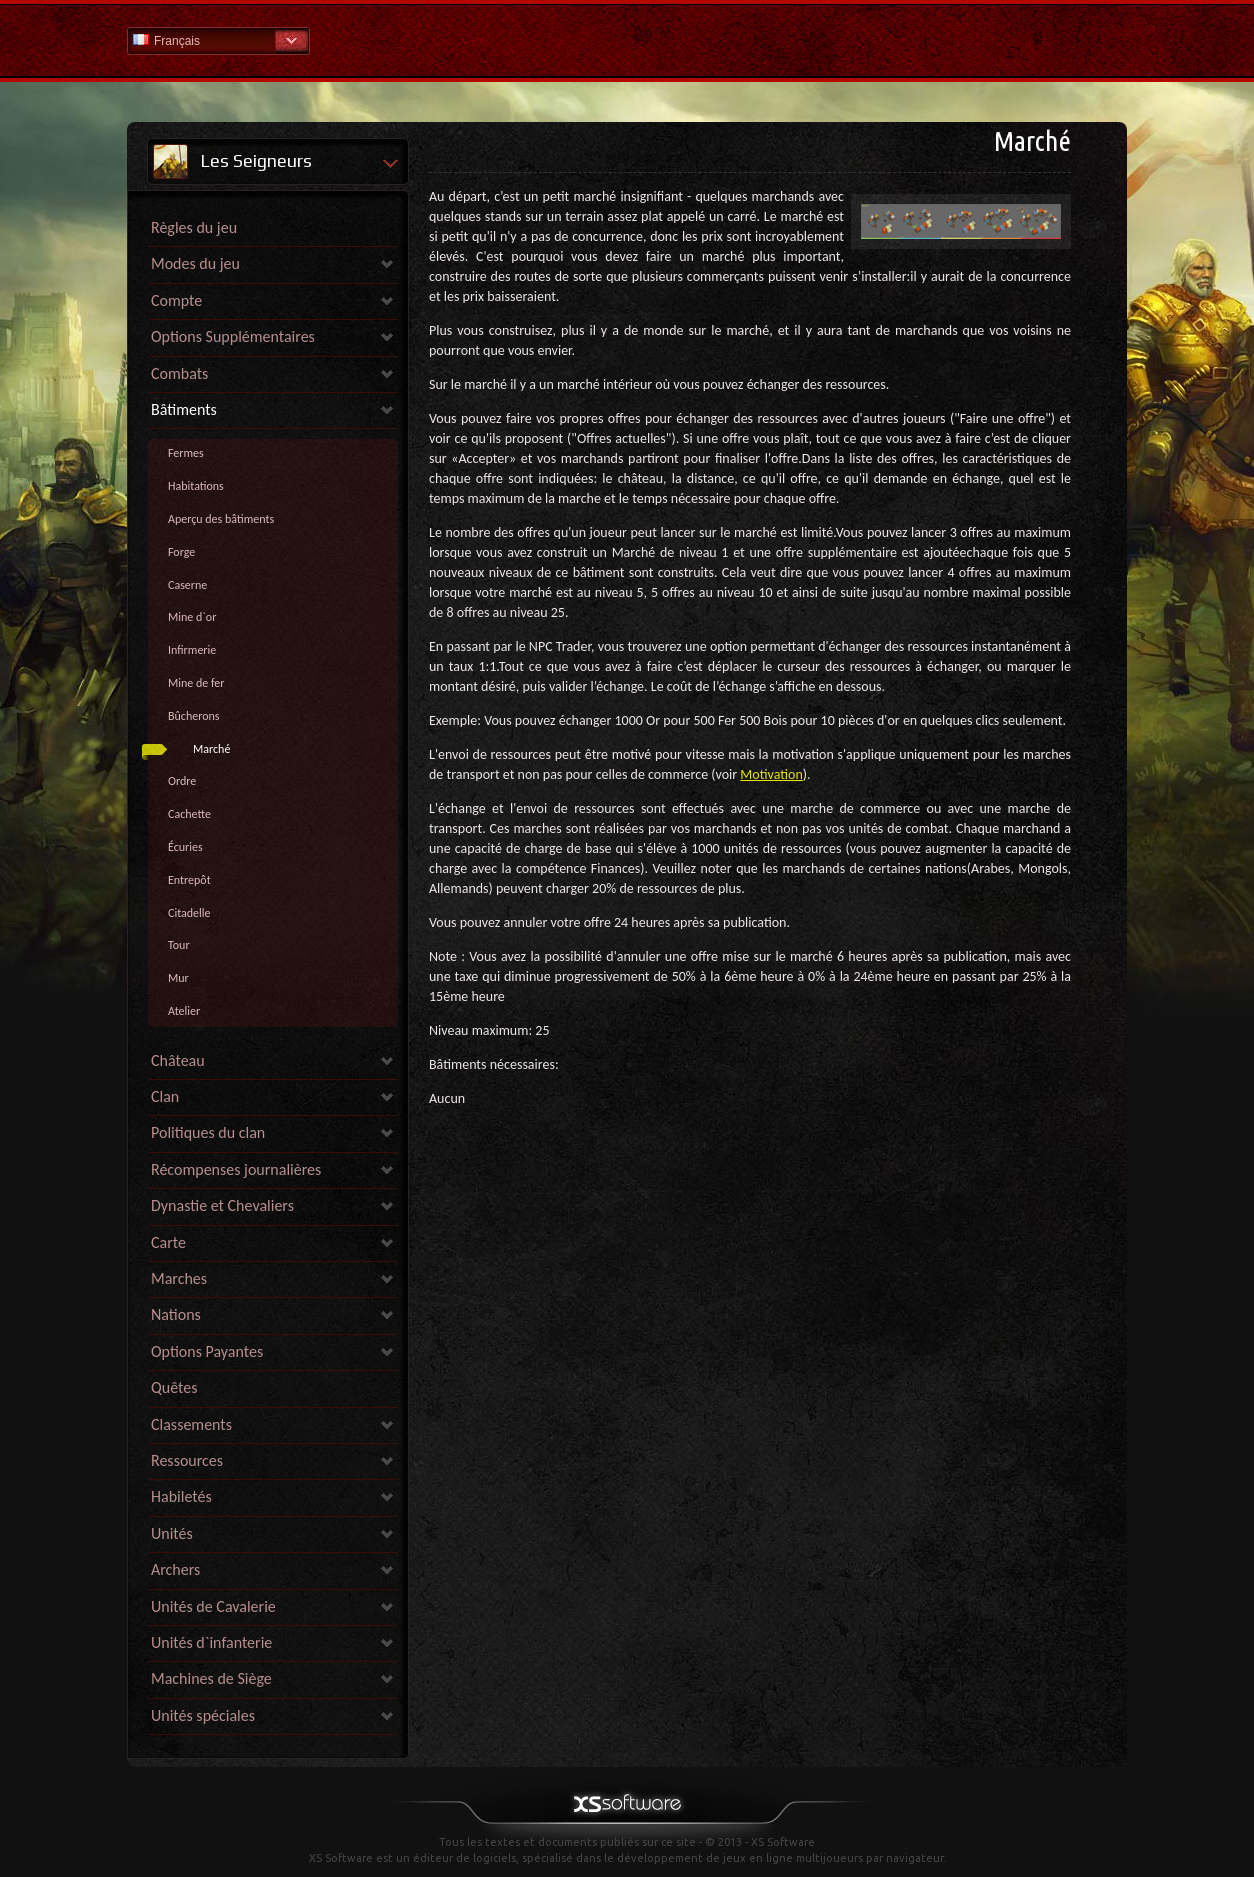  Describe the element at coordinates (168, 1242) in the screenshot. I see `Carte [link]` at that location.